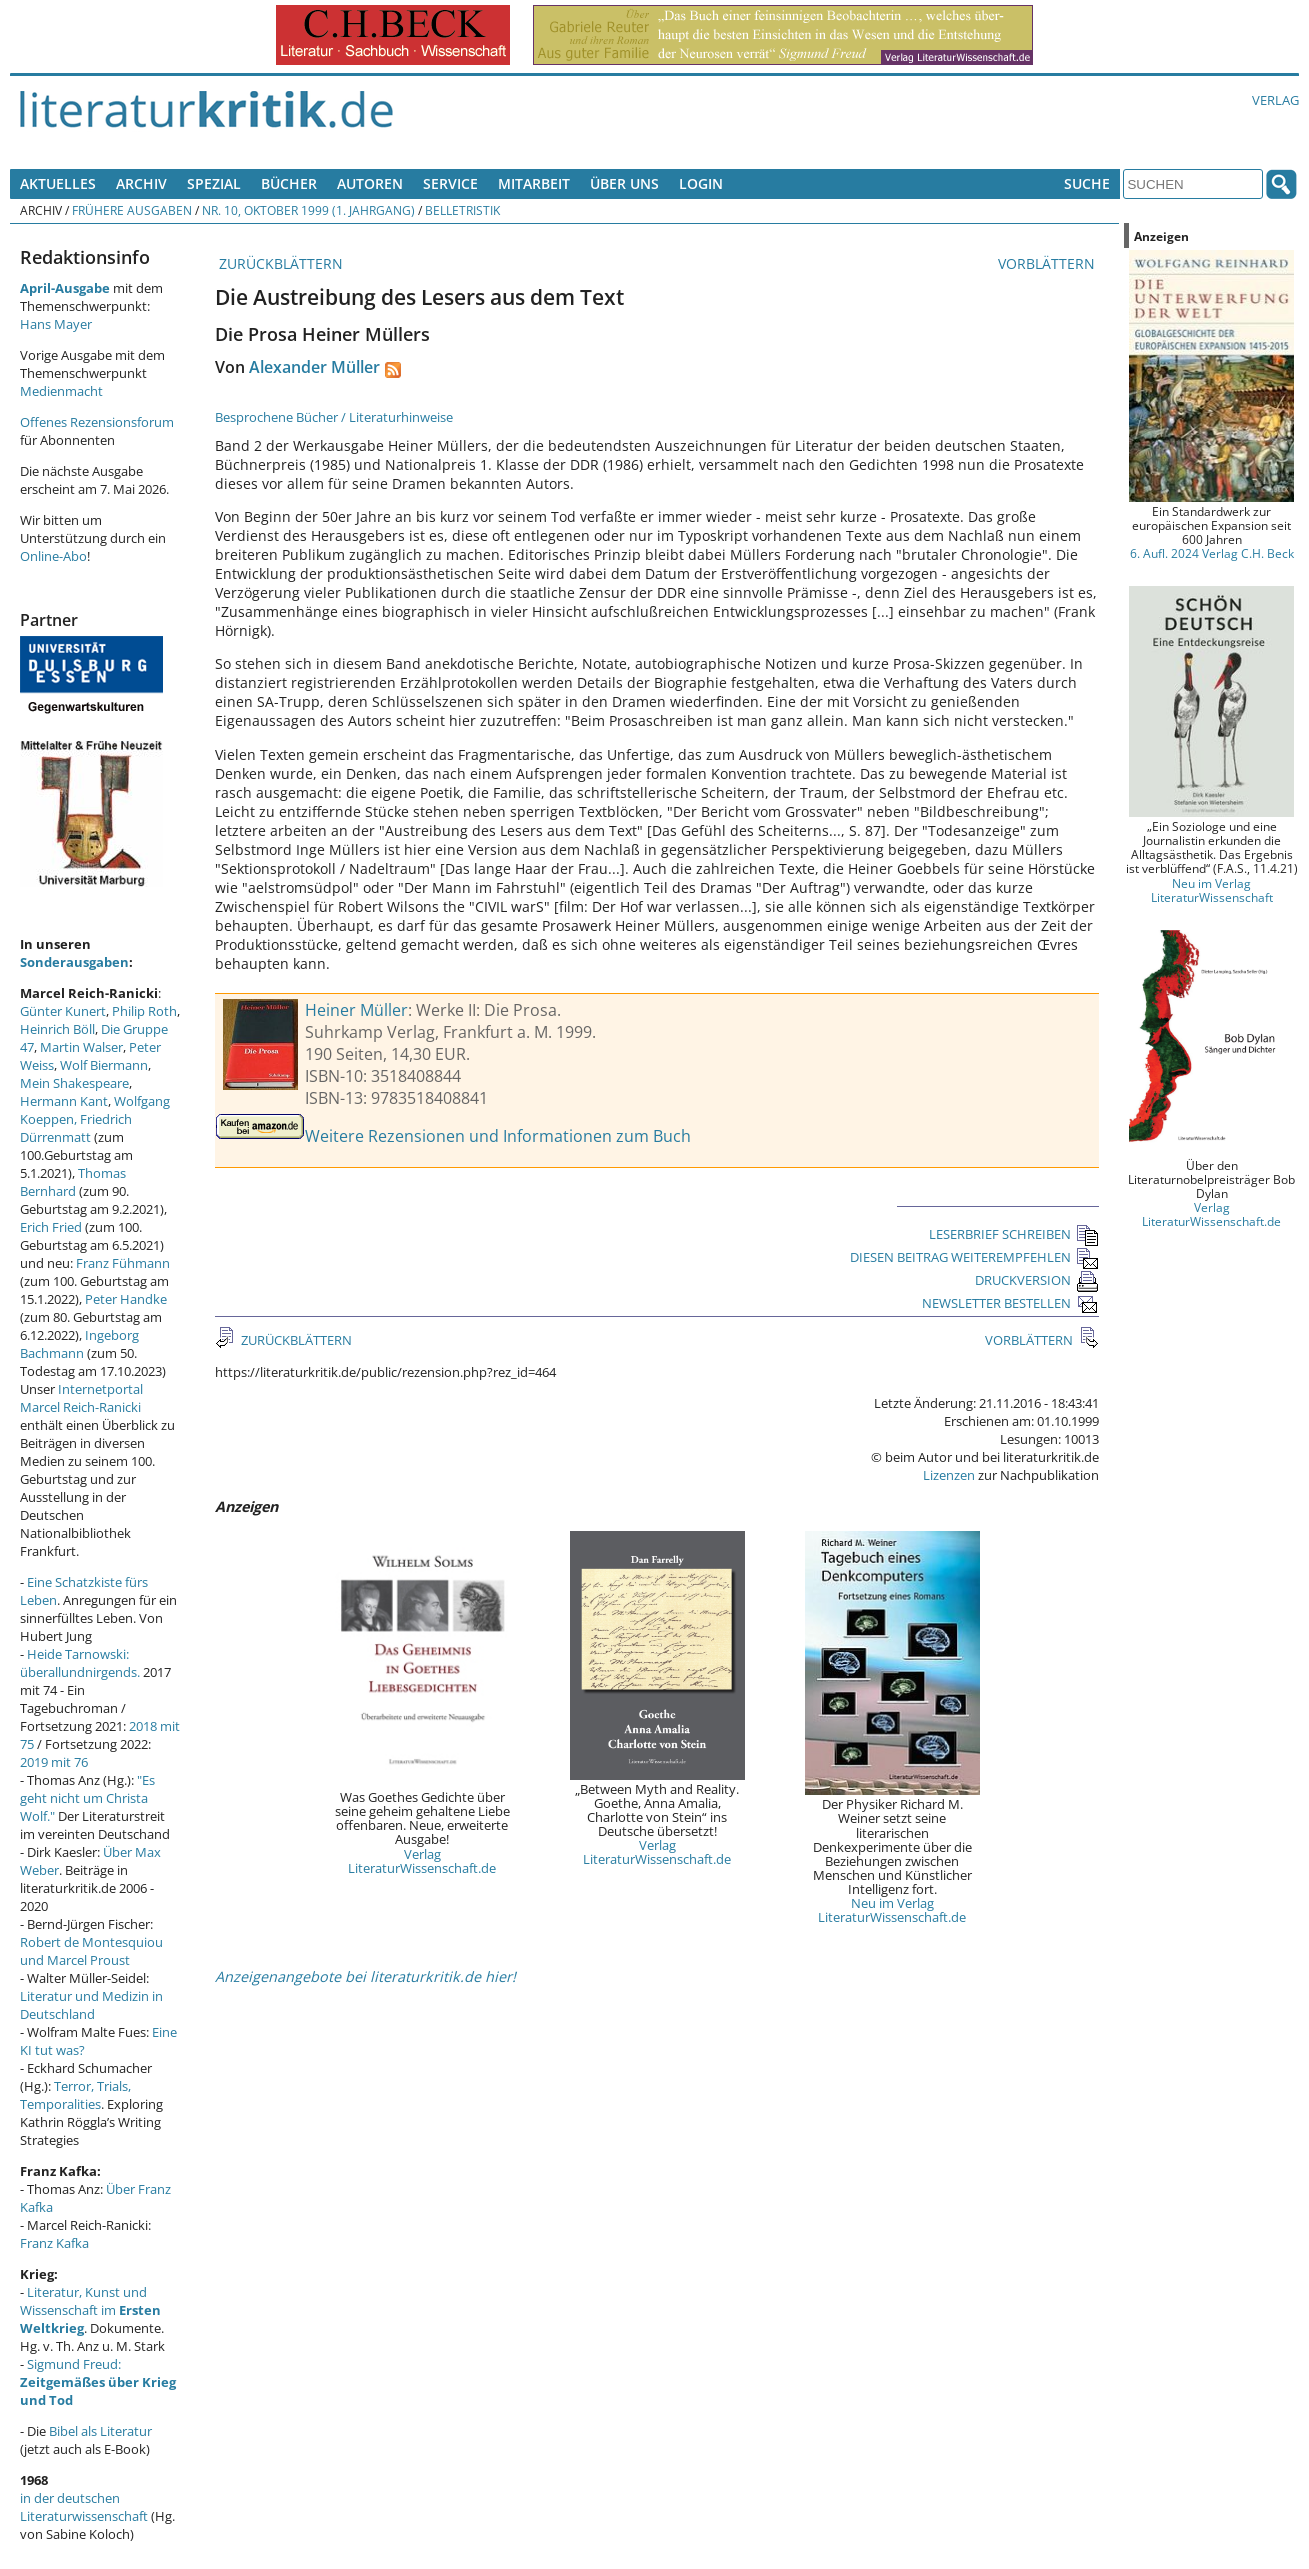 The height and width of the screenshot is (2569, 1309). Describe the element at coordinates (1275, 100) in the screenshot. I see `Verlag` at that location.